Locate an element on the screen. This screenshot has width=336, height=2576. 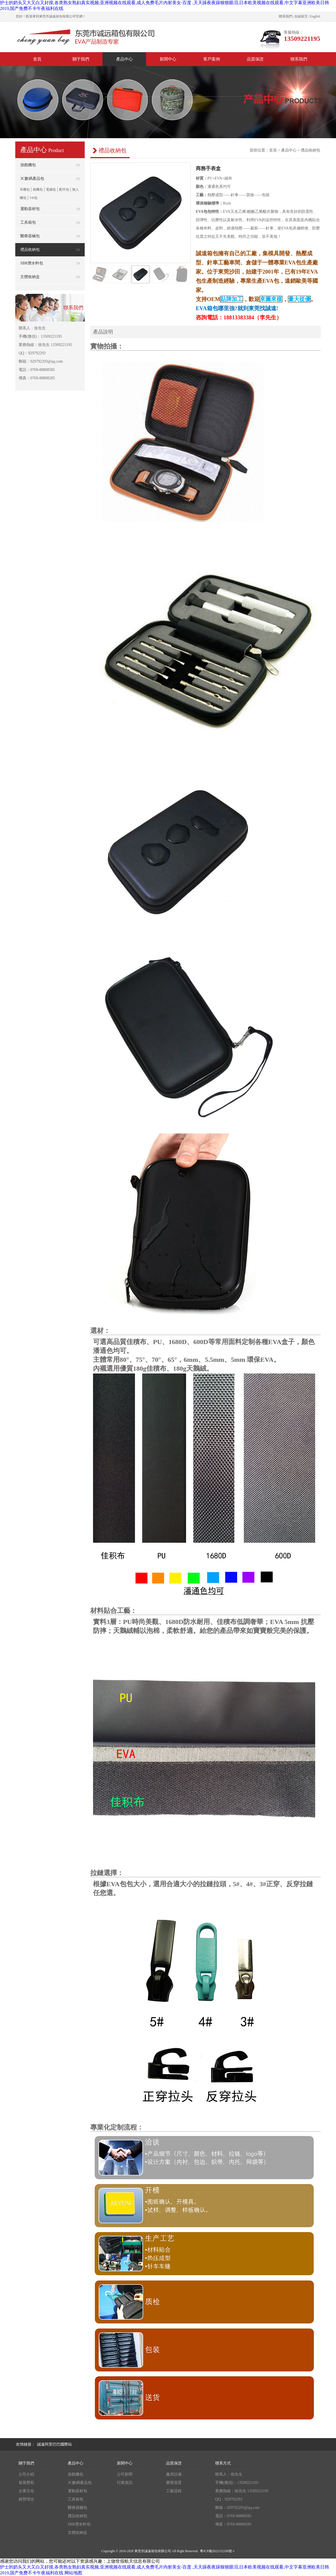
廠房設備 is located at coordinates (174, 2474).